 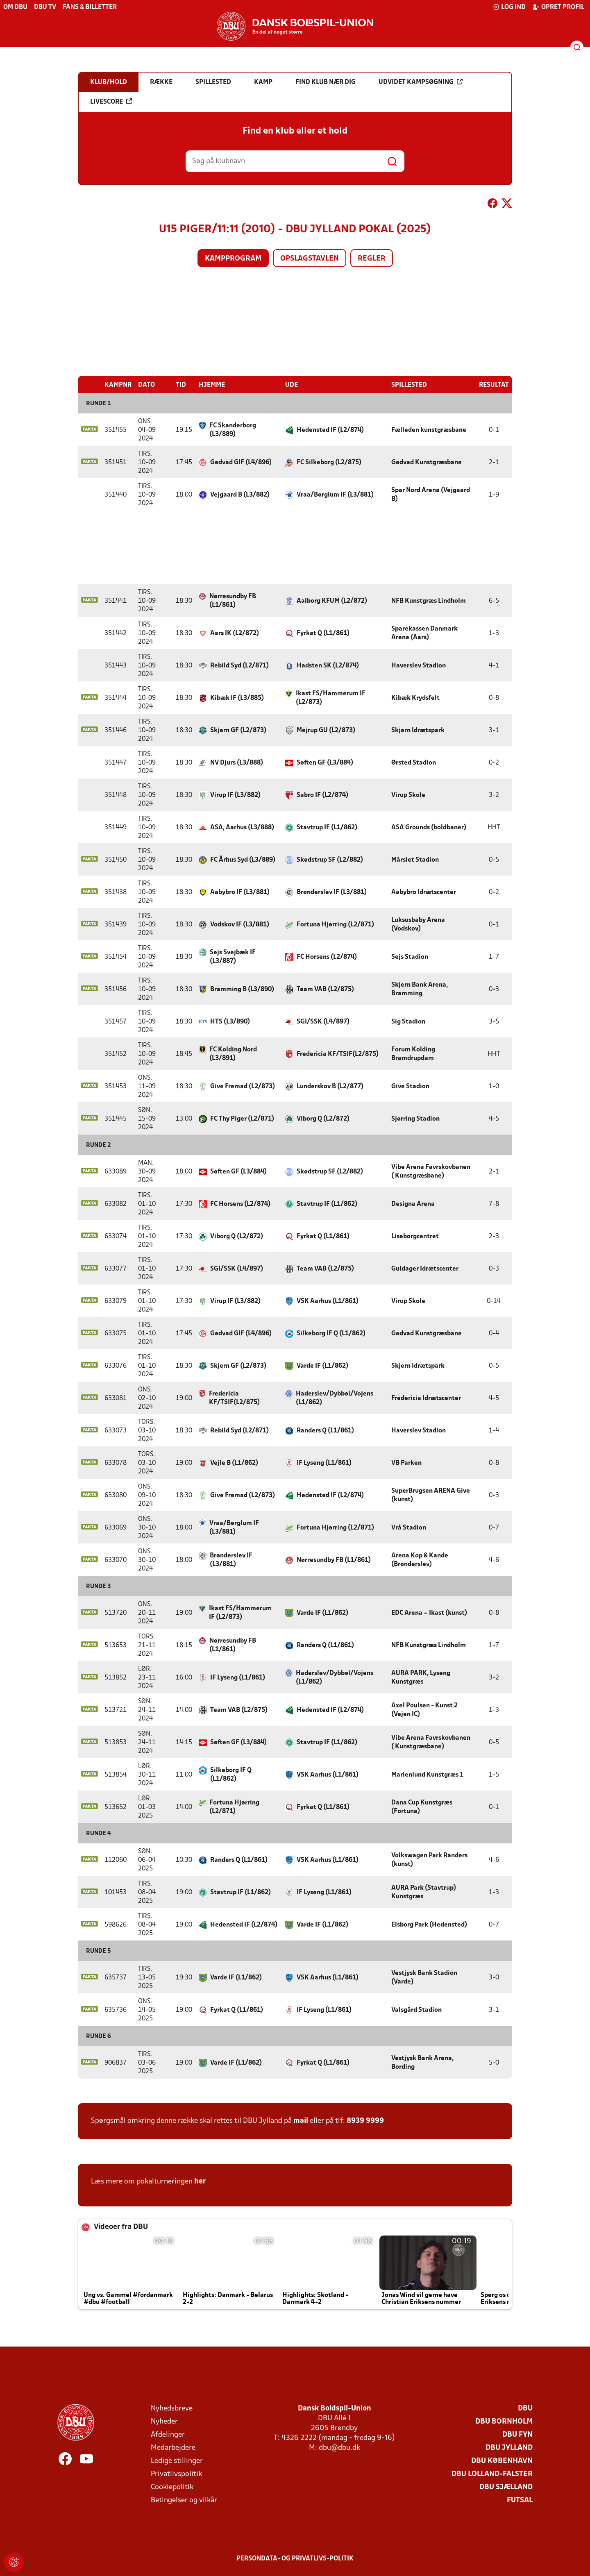 I want to click on 8939 9999, so click(x=365, y=2120).